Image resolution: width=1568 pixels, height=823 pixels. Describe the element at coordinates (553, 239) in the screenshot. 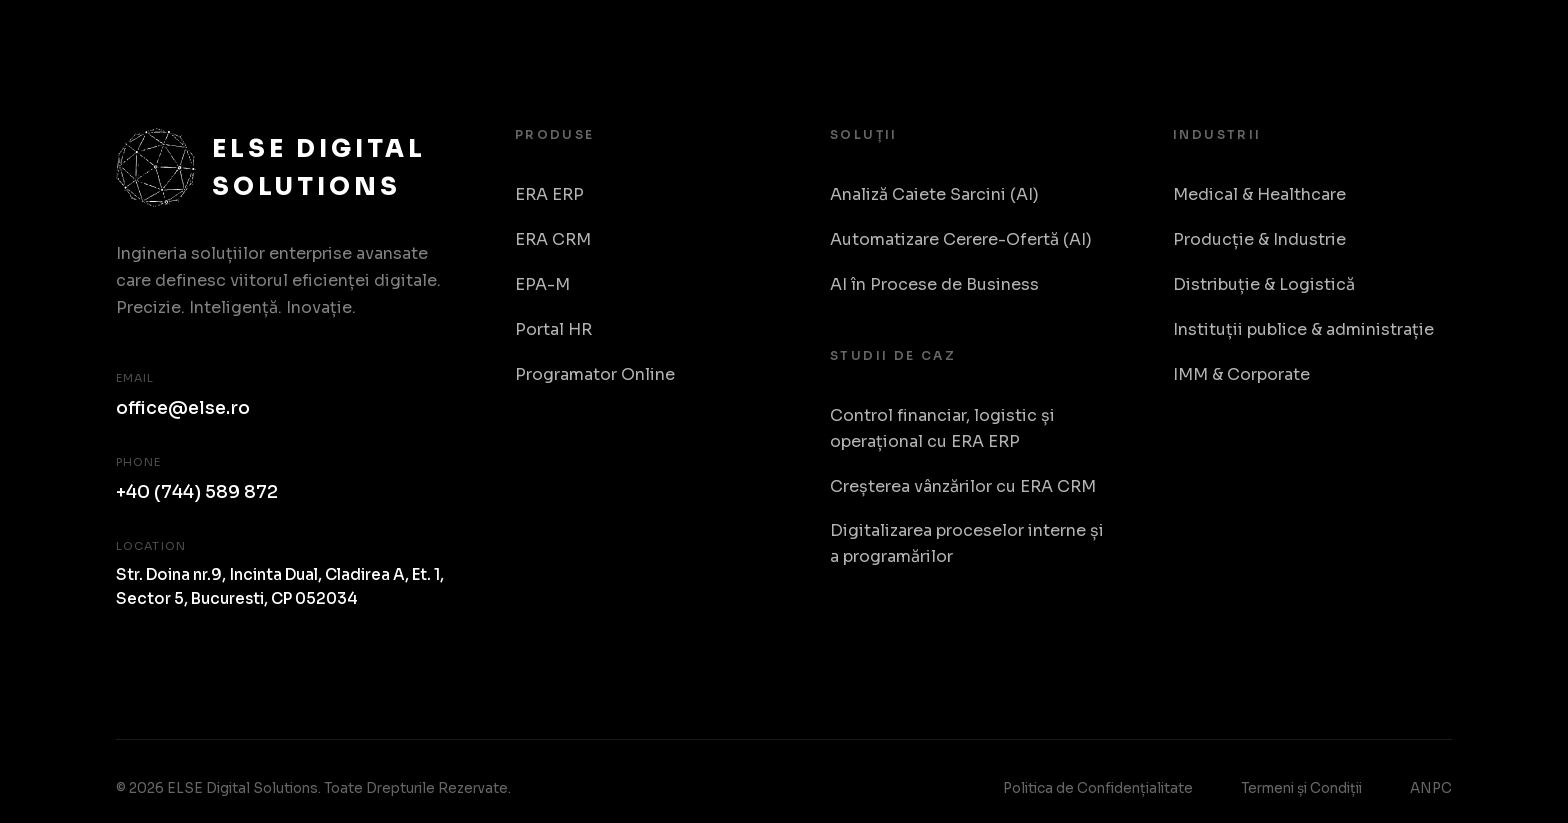

I see `ERA CRM` at that location.